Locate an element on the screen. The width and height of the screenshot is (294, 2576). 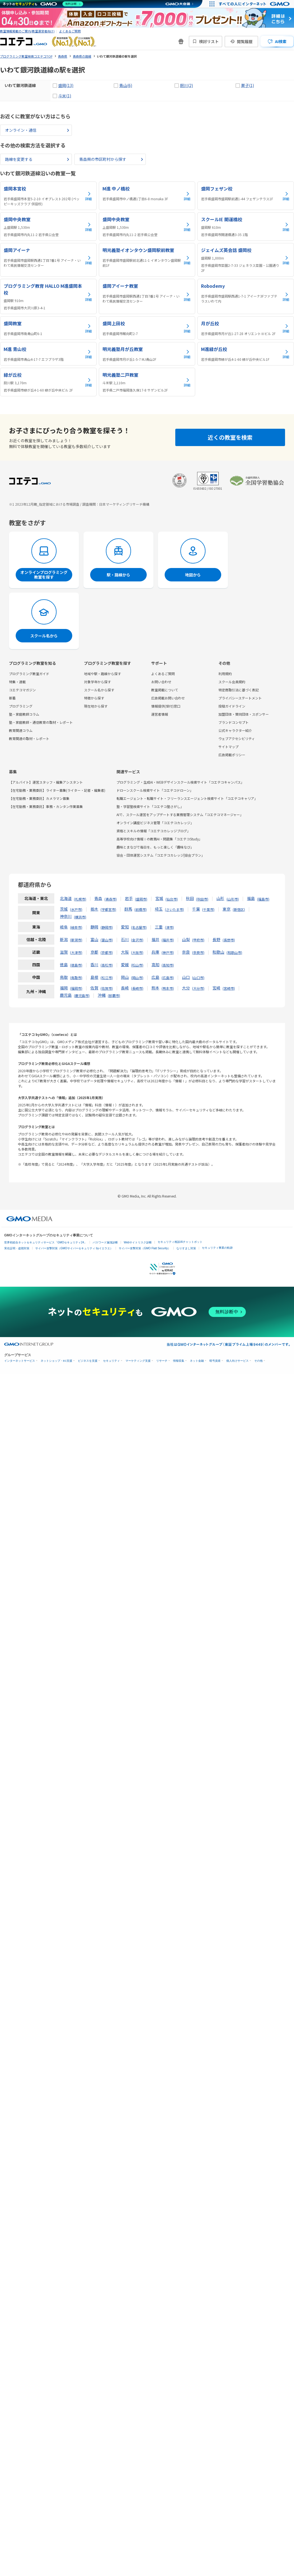
札幌市 is located at coordinates (80, 899).